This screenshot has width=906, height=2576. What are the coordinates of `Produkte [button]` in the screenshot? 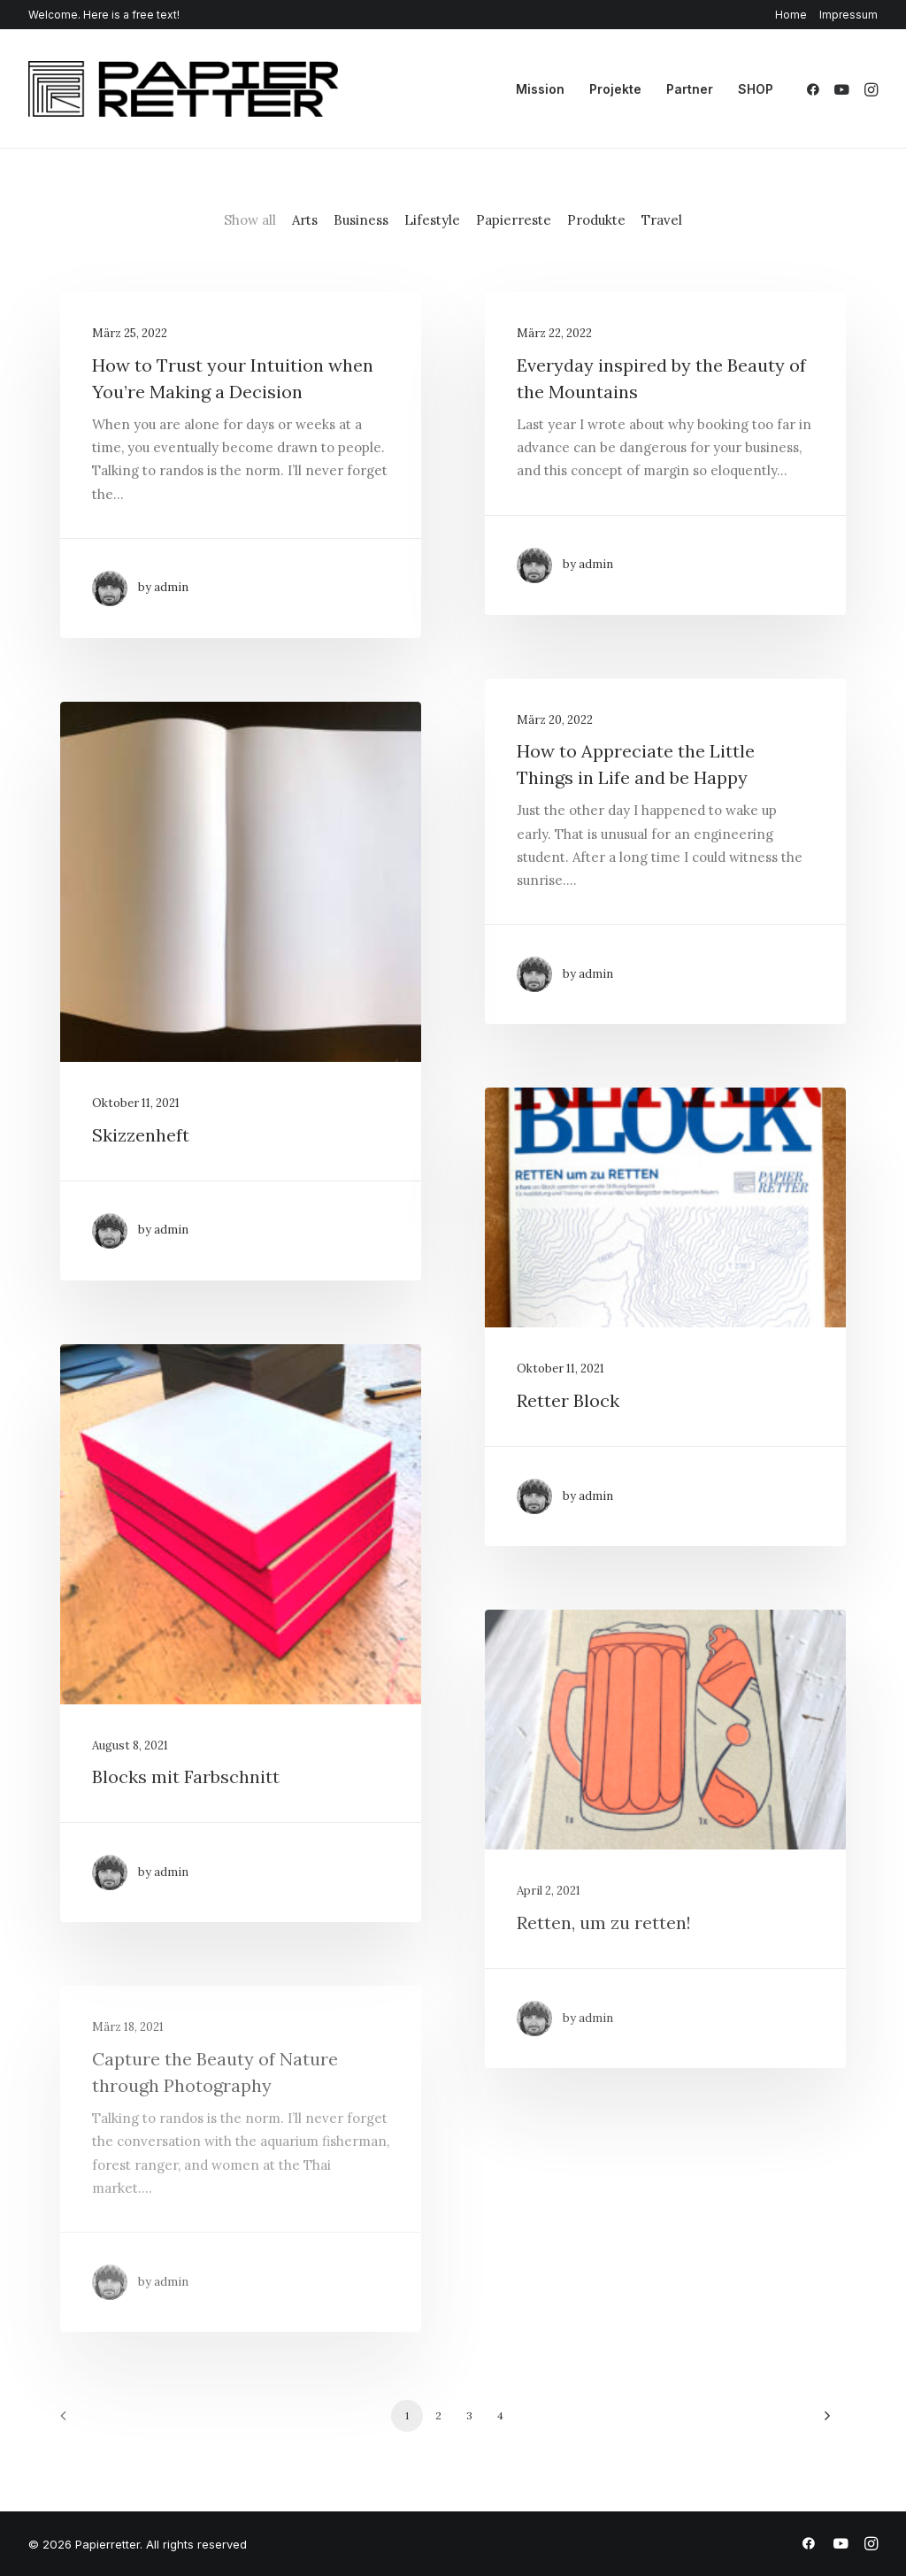 It's located at (596, 219).